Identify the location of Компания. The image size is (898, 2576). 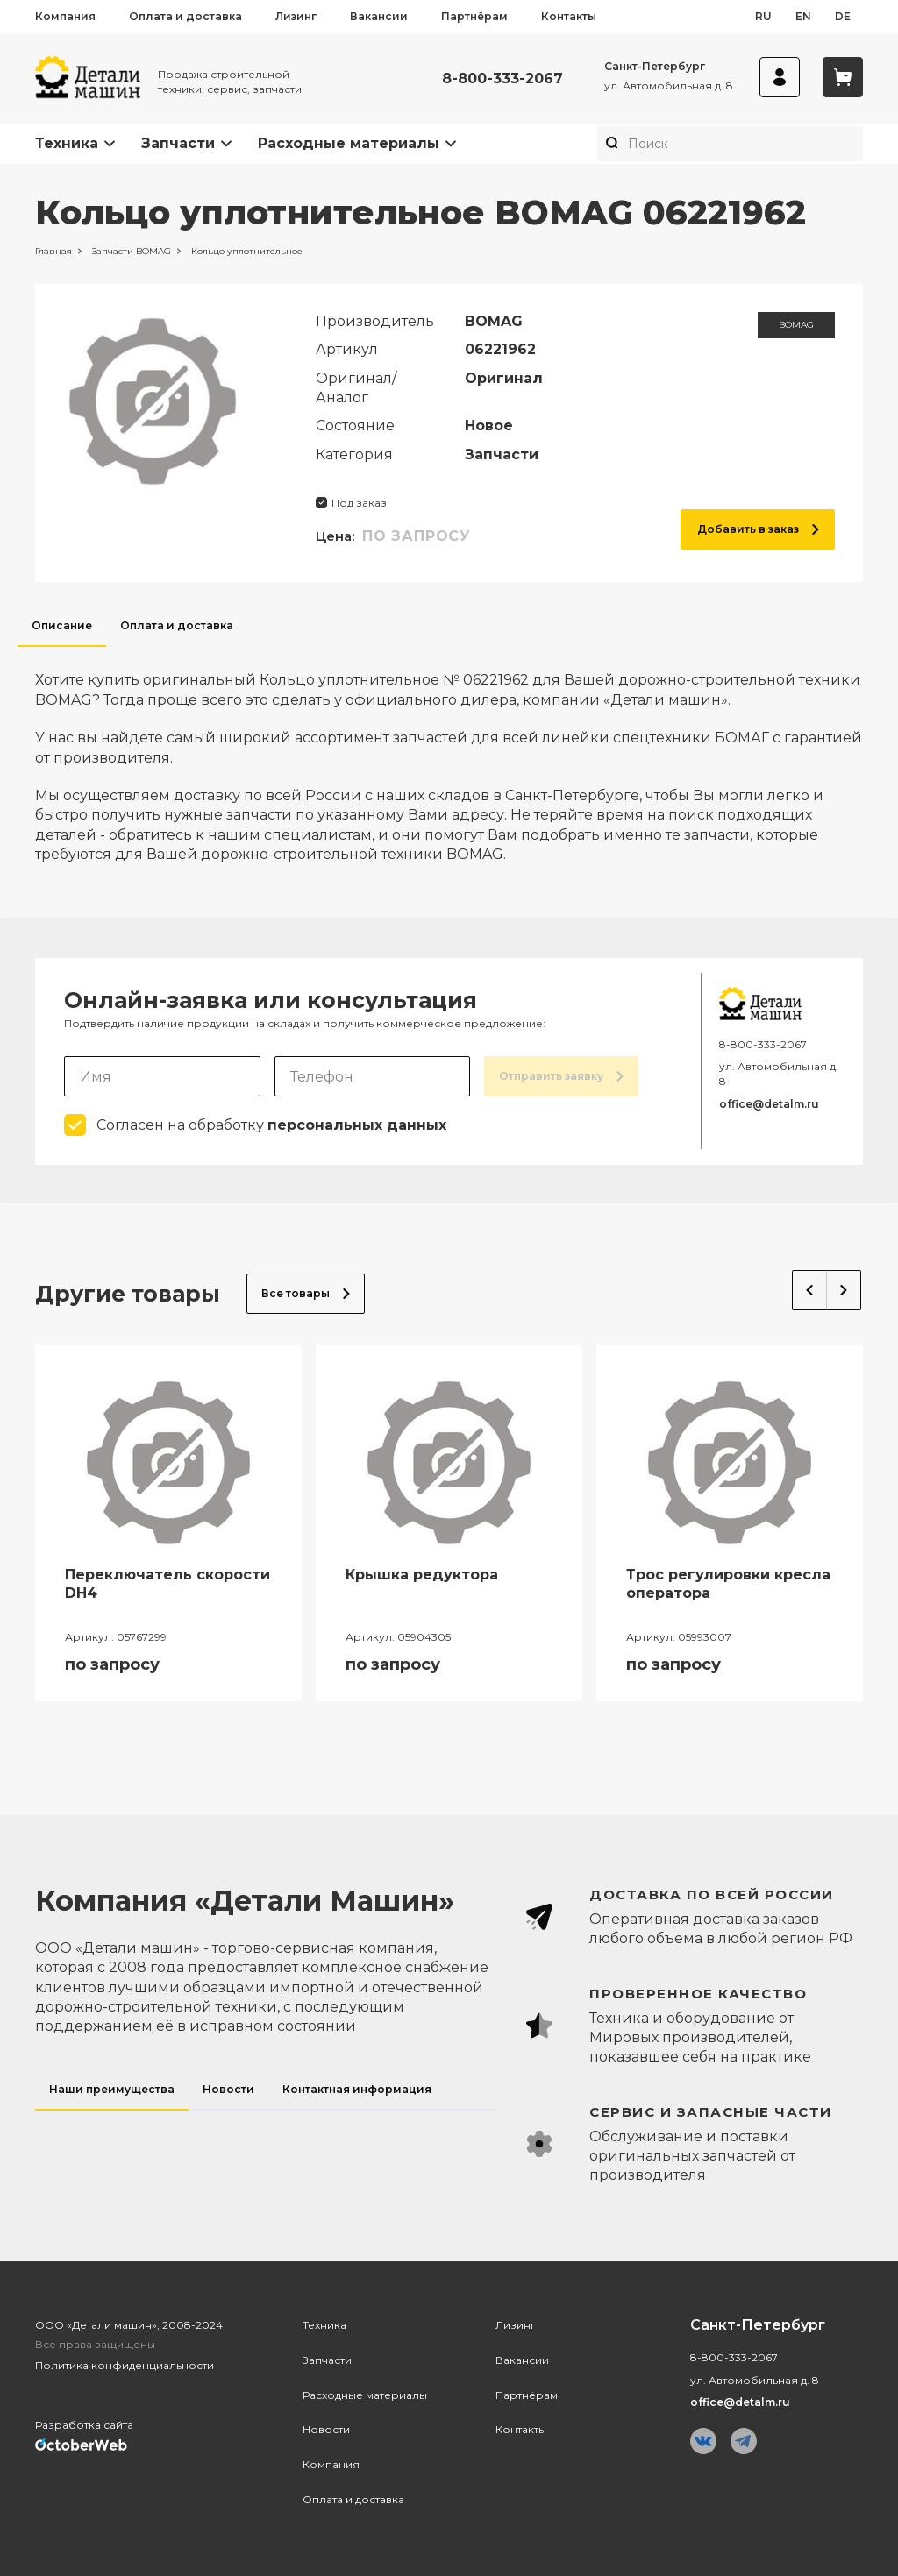
(65, 16).